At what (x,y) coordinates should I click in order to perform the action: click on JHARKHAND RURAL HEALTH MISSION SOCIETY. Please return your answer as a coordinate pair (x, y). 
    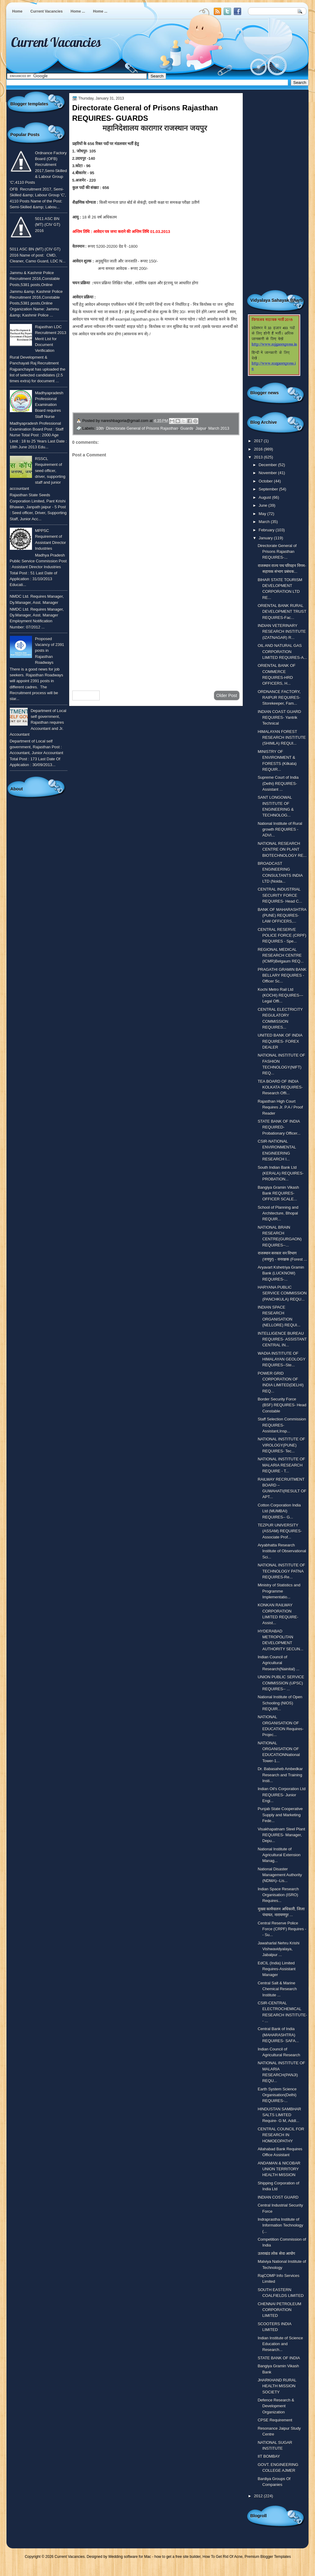
    Looking at the image, I should click on (277, 2386).